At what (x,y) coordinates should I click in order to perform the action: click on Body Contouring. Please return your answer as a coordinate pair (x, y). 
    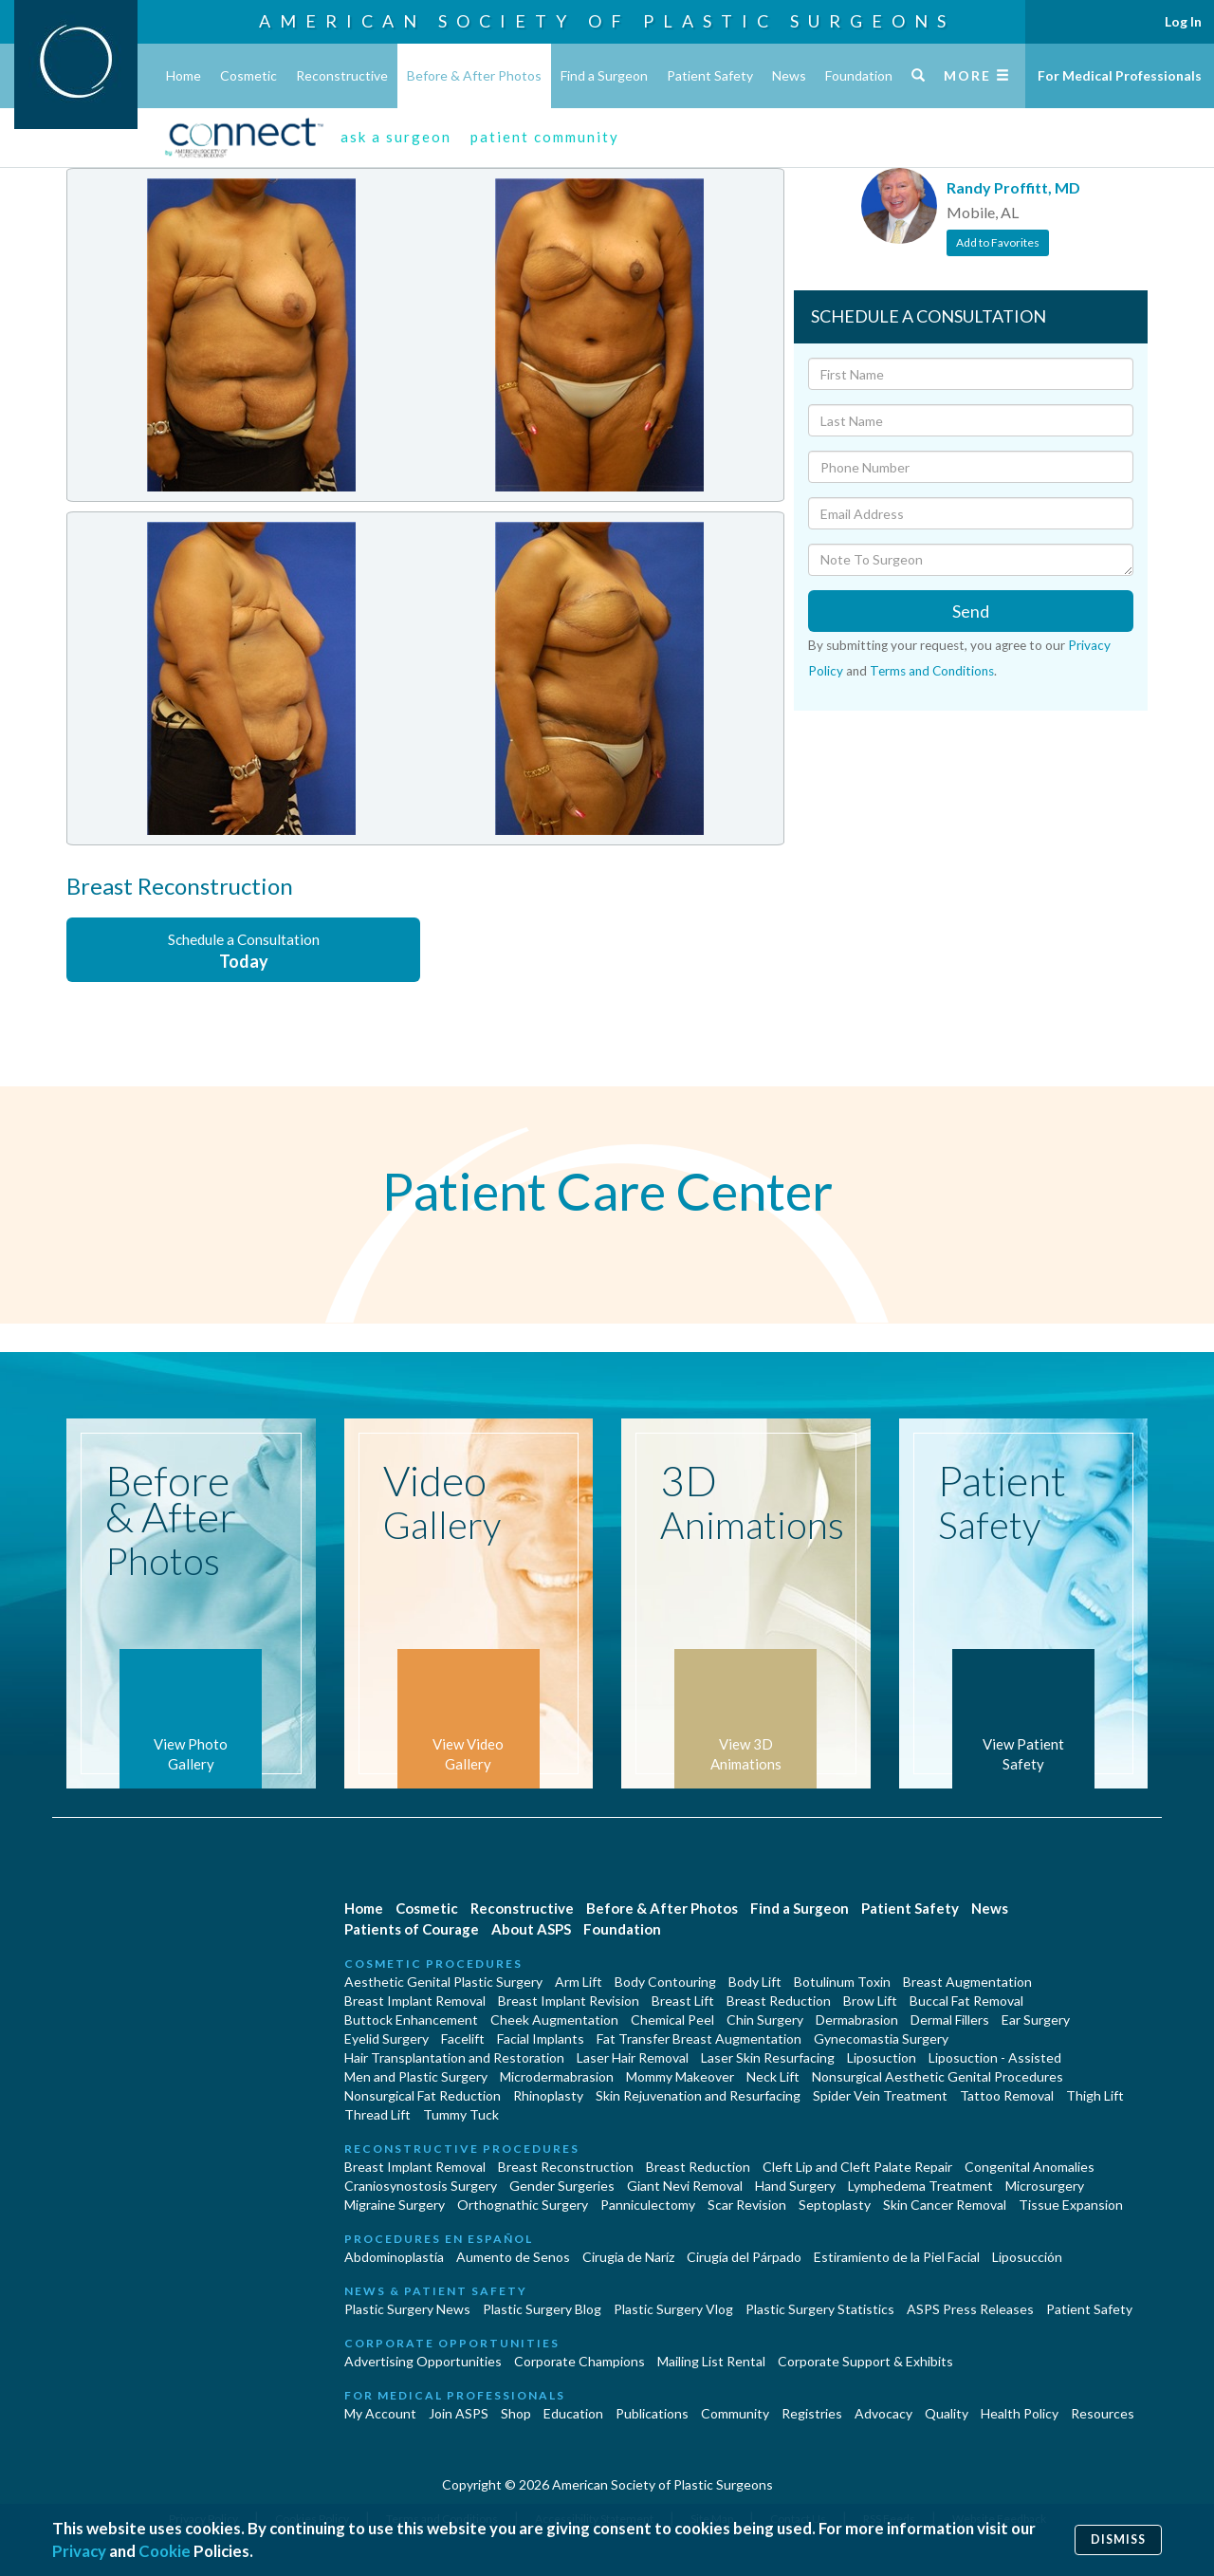
    Looking at the image, I should click on (665, 1982).